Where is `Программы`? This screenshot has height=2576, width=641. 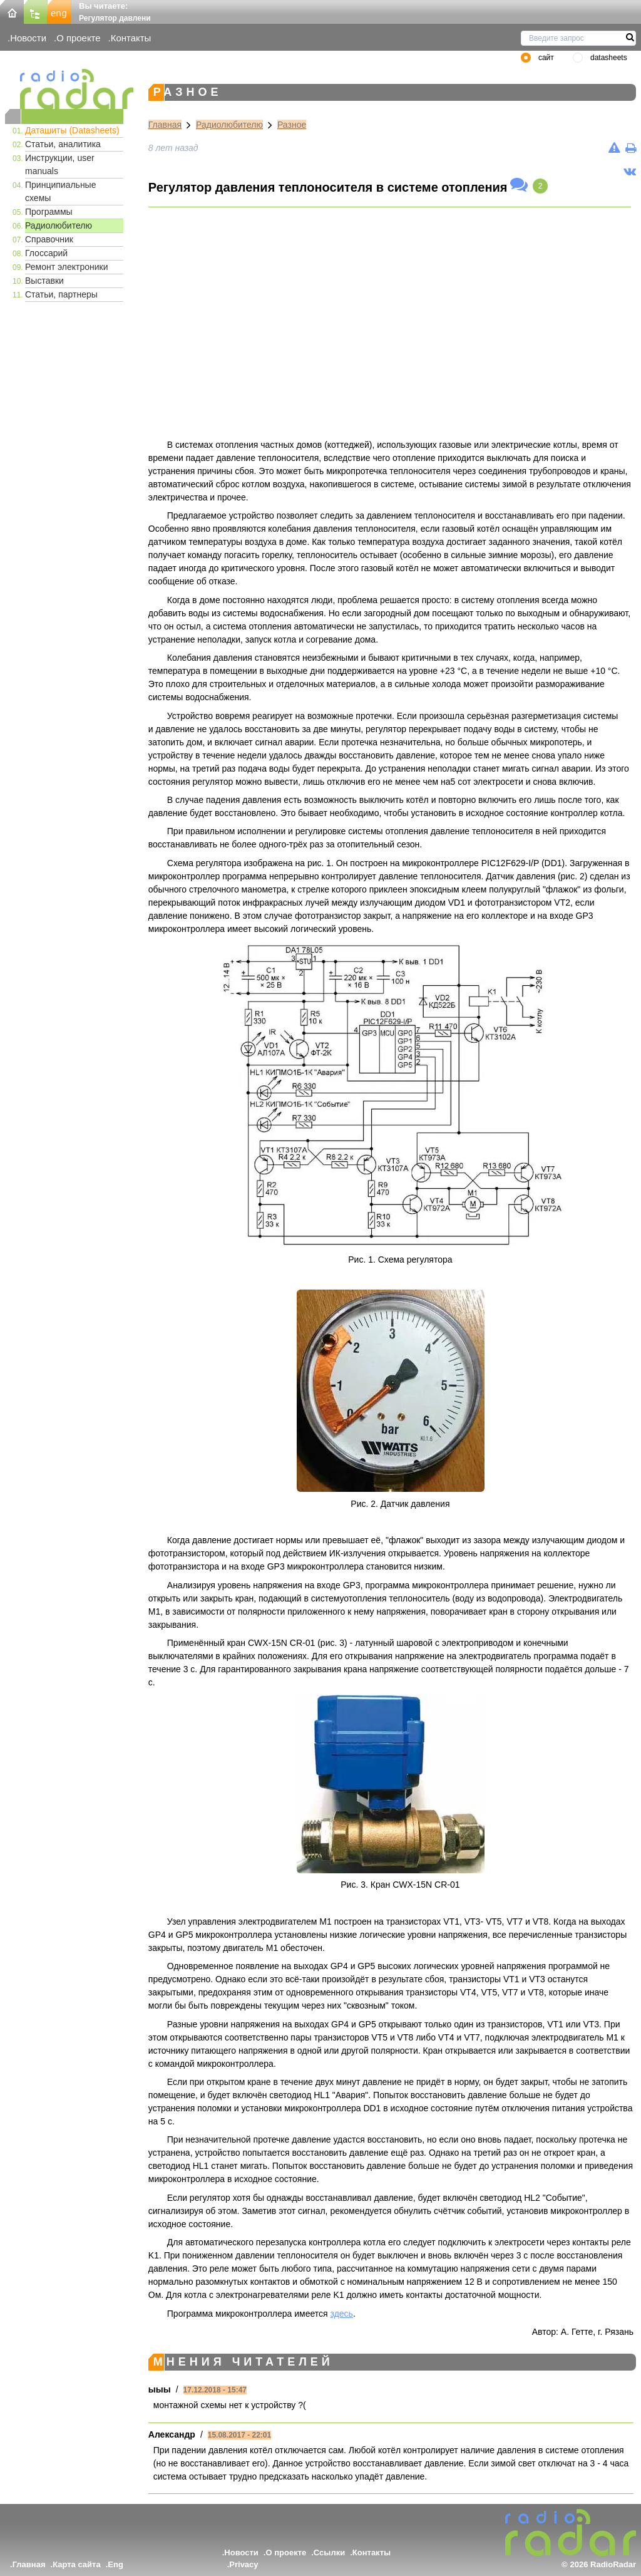
Программы is located at coordinates (49, 212).